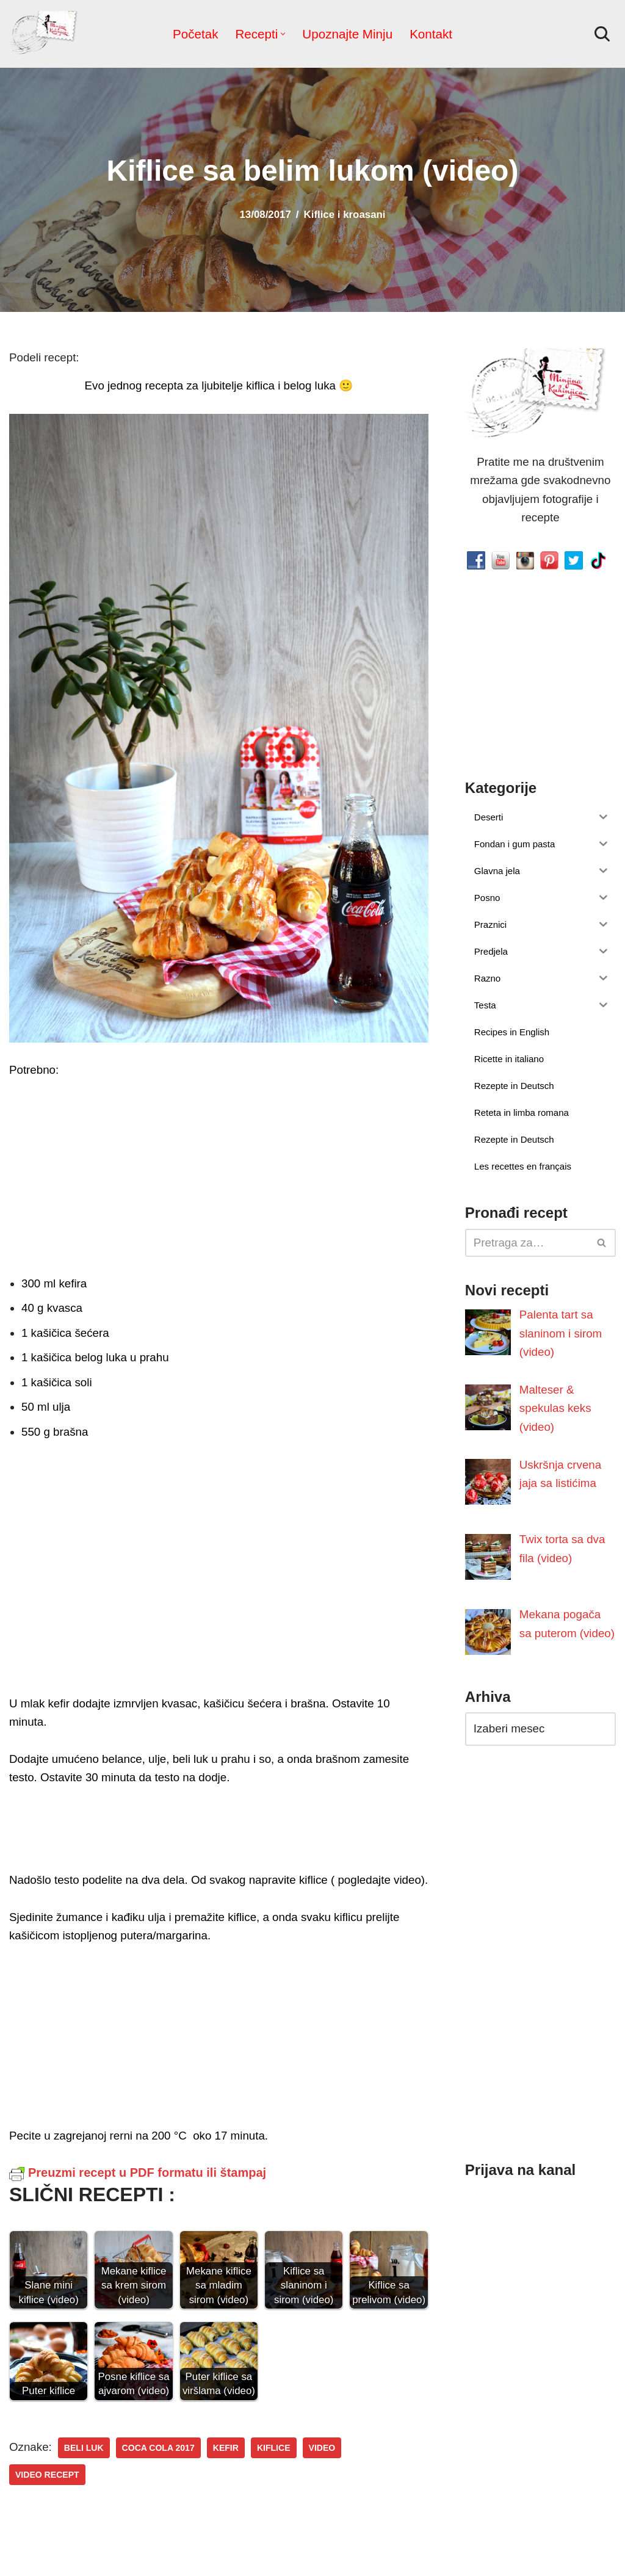  What do you see at coordinates (313, 2431) in the screenshot?
I see `video` at bounding box center [313, 2431].